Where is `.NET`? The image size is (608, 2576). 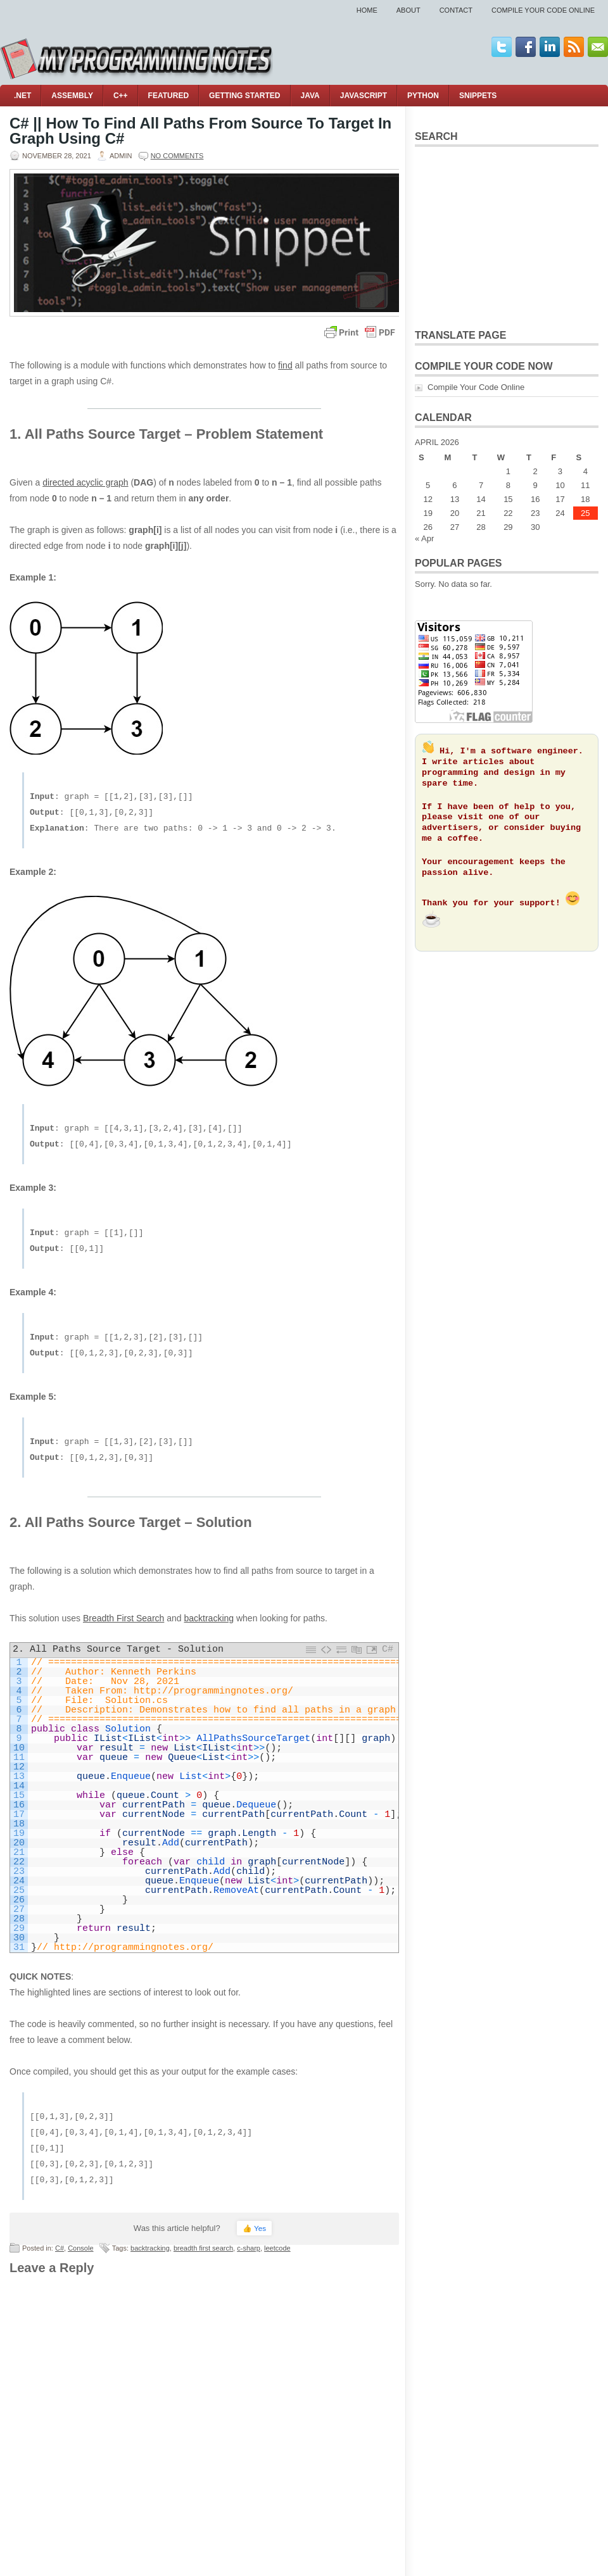 .NET is located at coordinates (22, 95).